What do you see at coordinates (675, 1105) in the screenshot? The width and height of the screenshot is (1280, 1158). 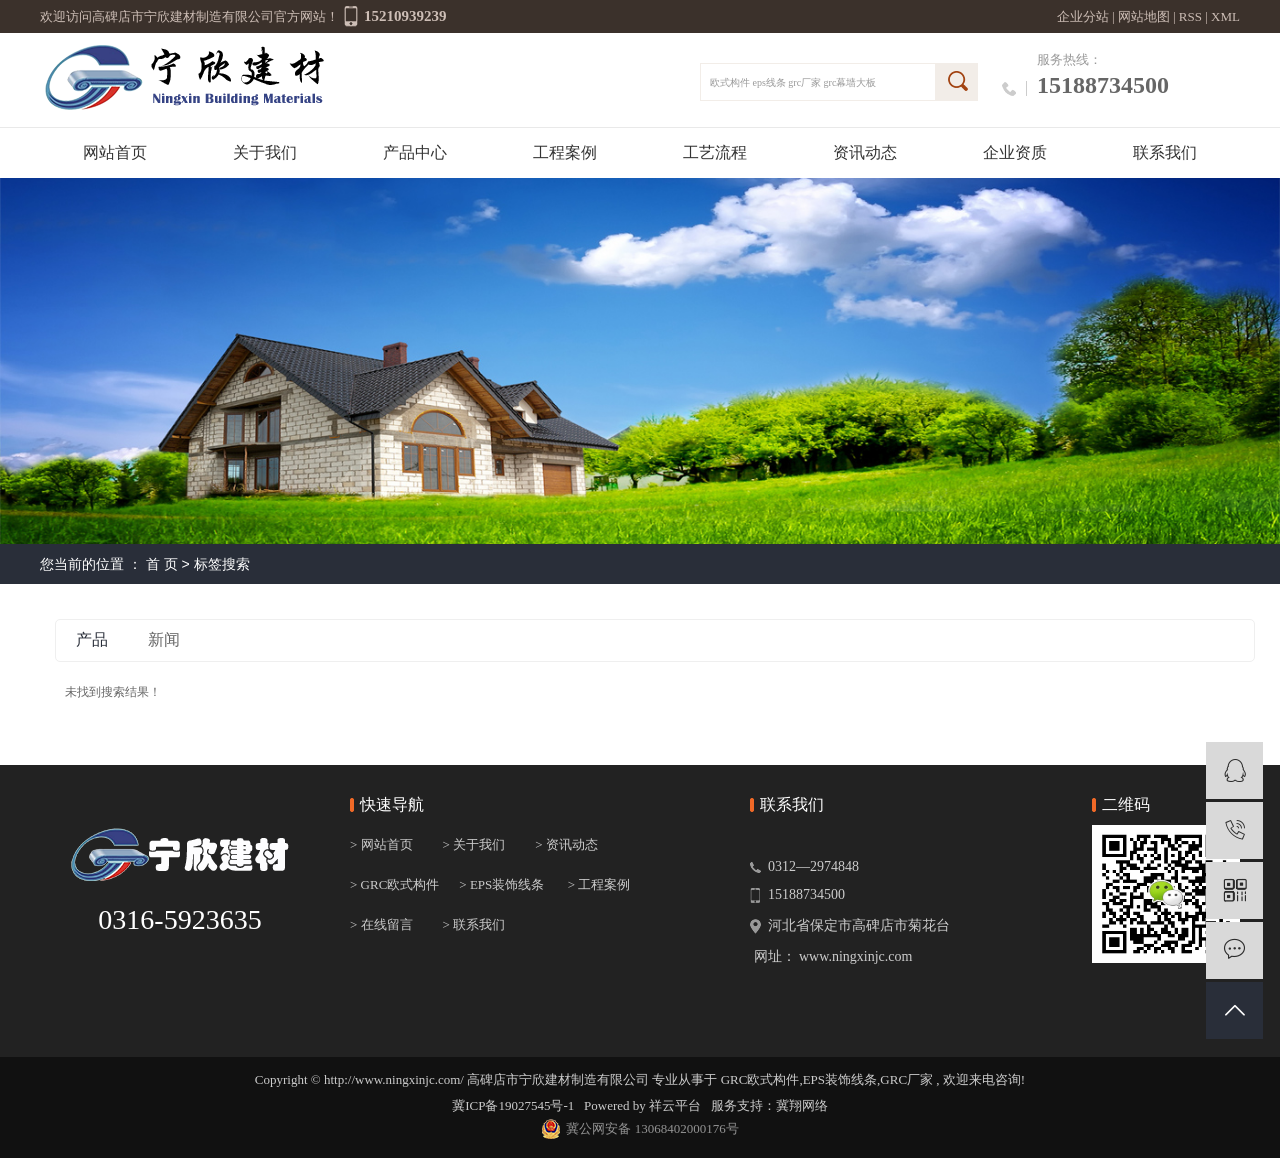 I see `祥云平台` at bounding box center [675, 1105].